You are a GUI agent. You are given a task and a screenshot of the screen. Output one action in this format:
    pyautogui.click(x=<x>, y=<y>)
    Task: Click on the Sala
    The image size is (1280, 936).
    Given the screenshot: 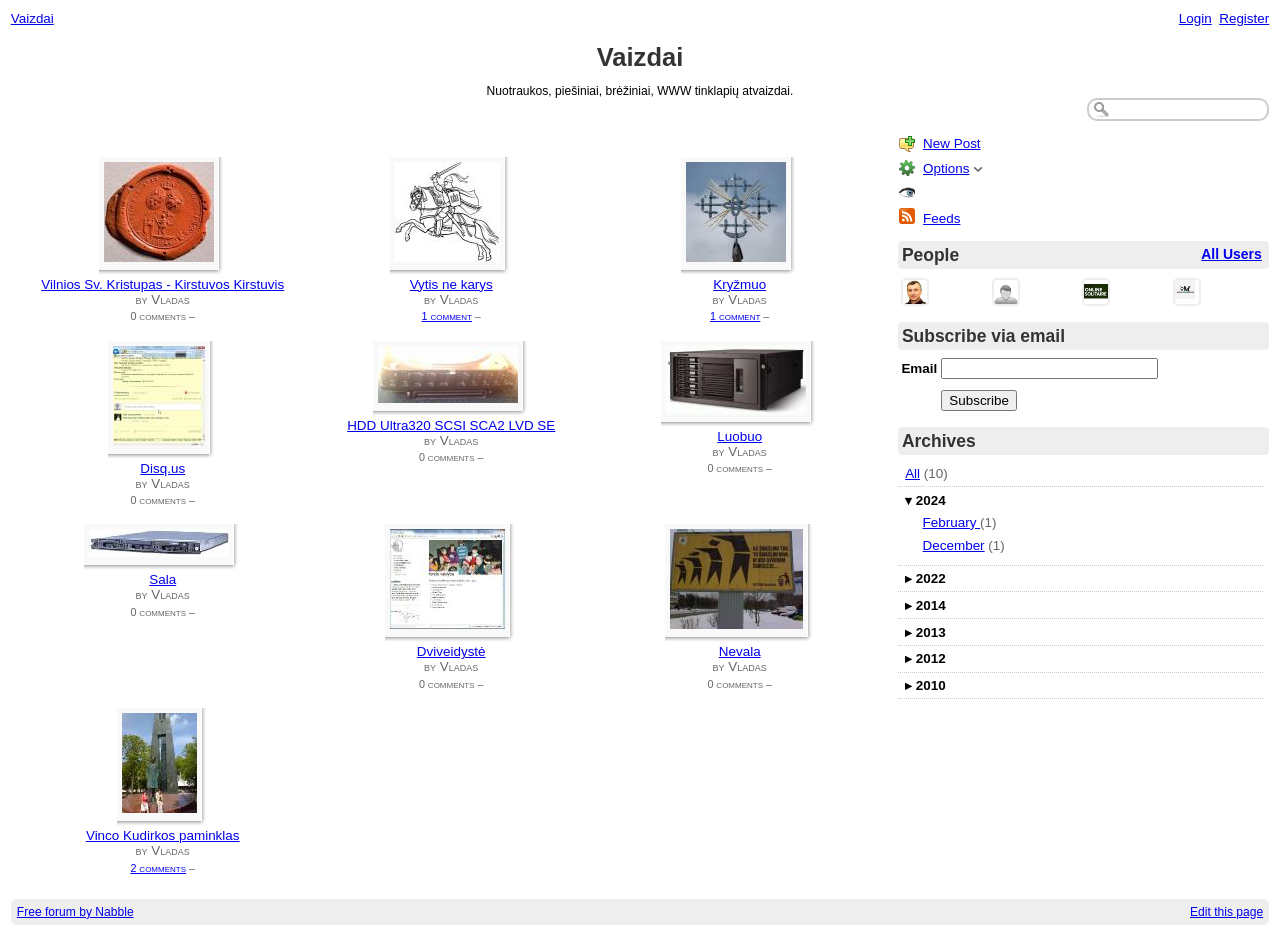 What is the action you would take?
    pyautogui.click(x=162, y=579)
    